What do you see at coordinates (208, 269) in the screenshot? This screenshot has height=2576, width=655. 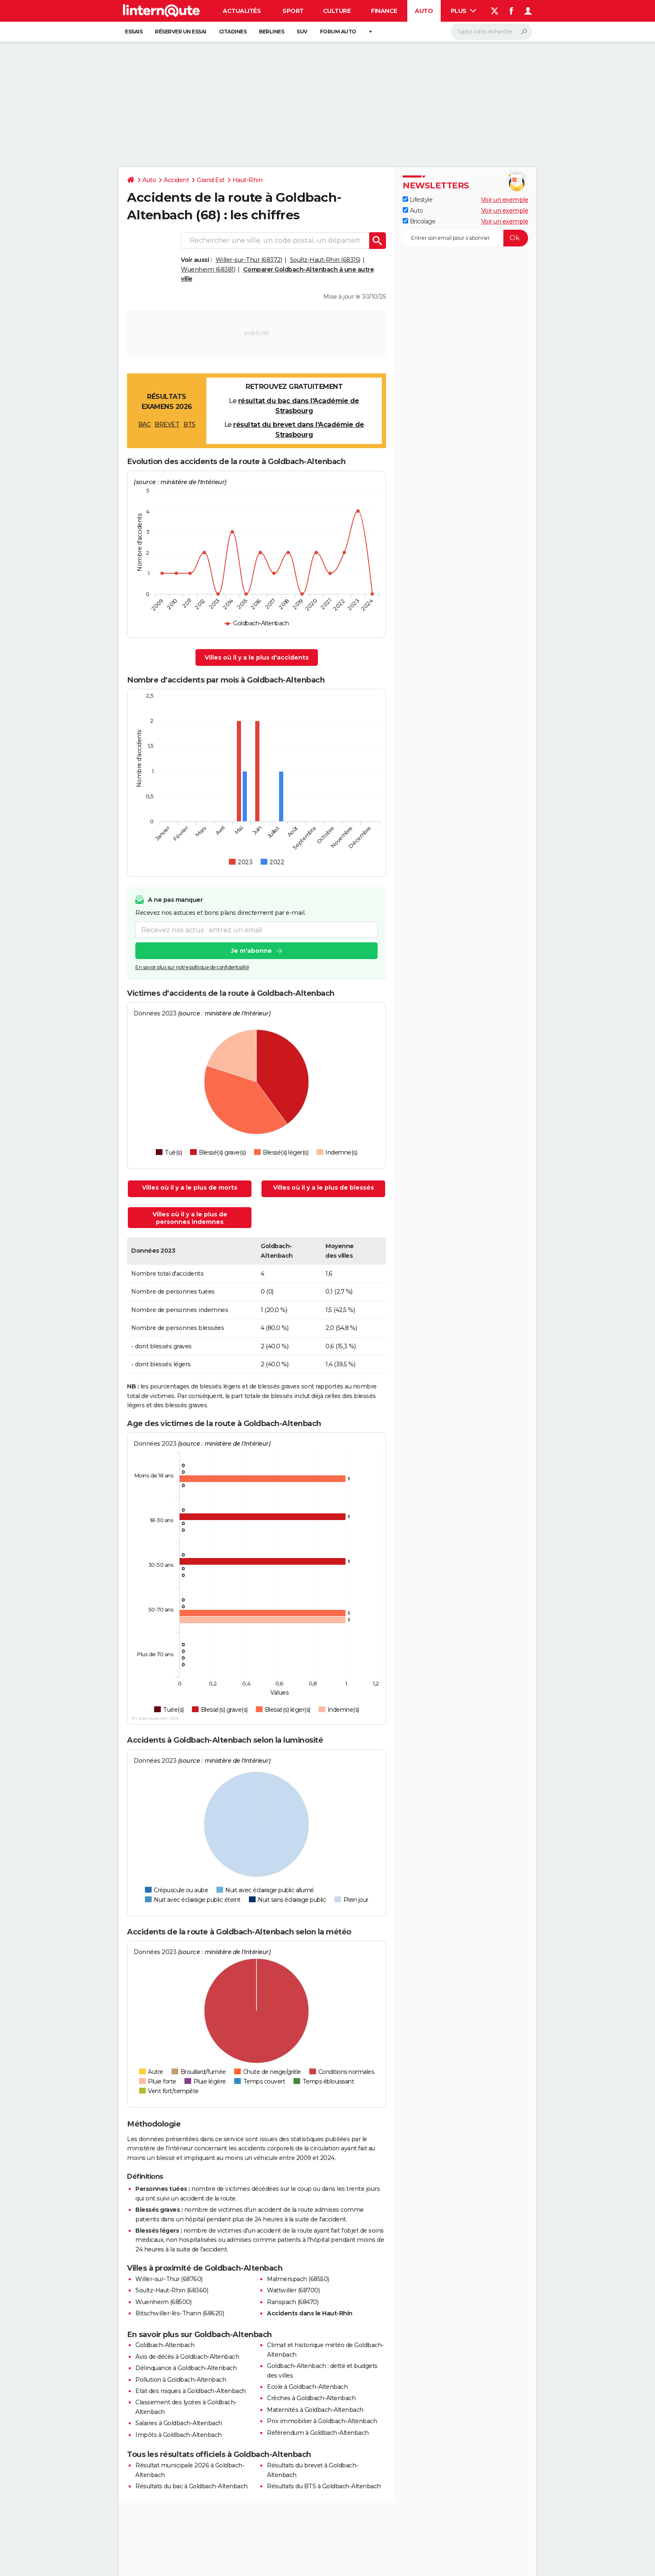 I see `Wuenheim (68381)` at bounding box center [208, 269].